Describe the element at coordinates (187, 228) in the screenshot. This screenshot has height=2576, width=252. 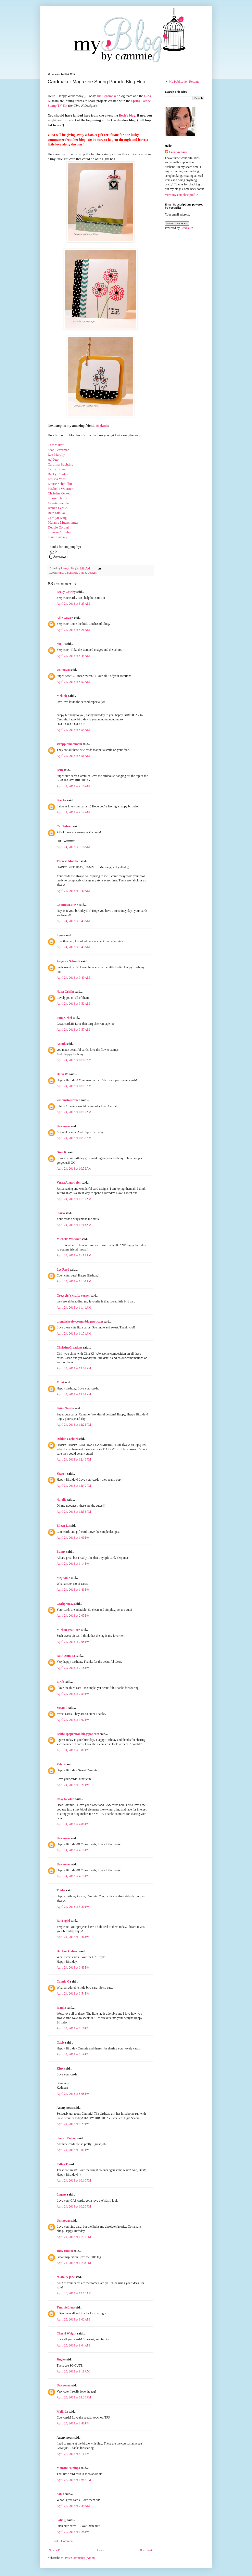
I see `FeedBlitz` at that location.